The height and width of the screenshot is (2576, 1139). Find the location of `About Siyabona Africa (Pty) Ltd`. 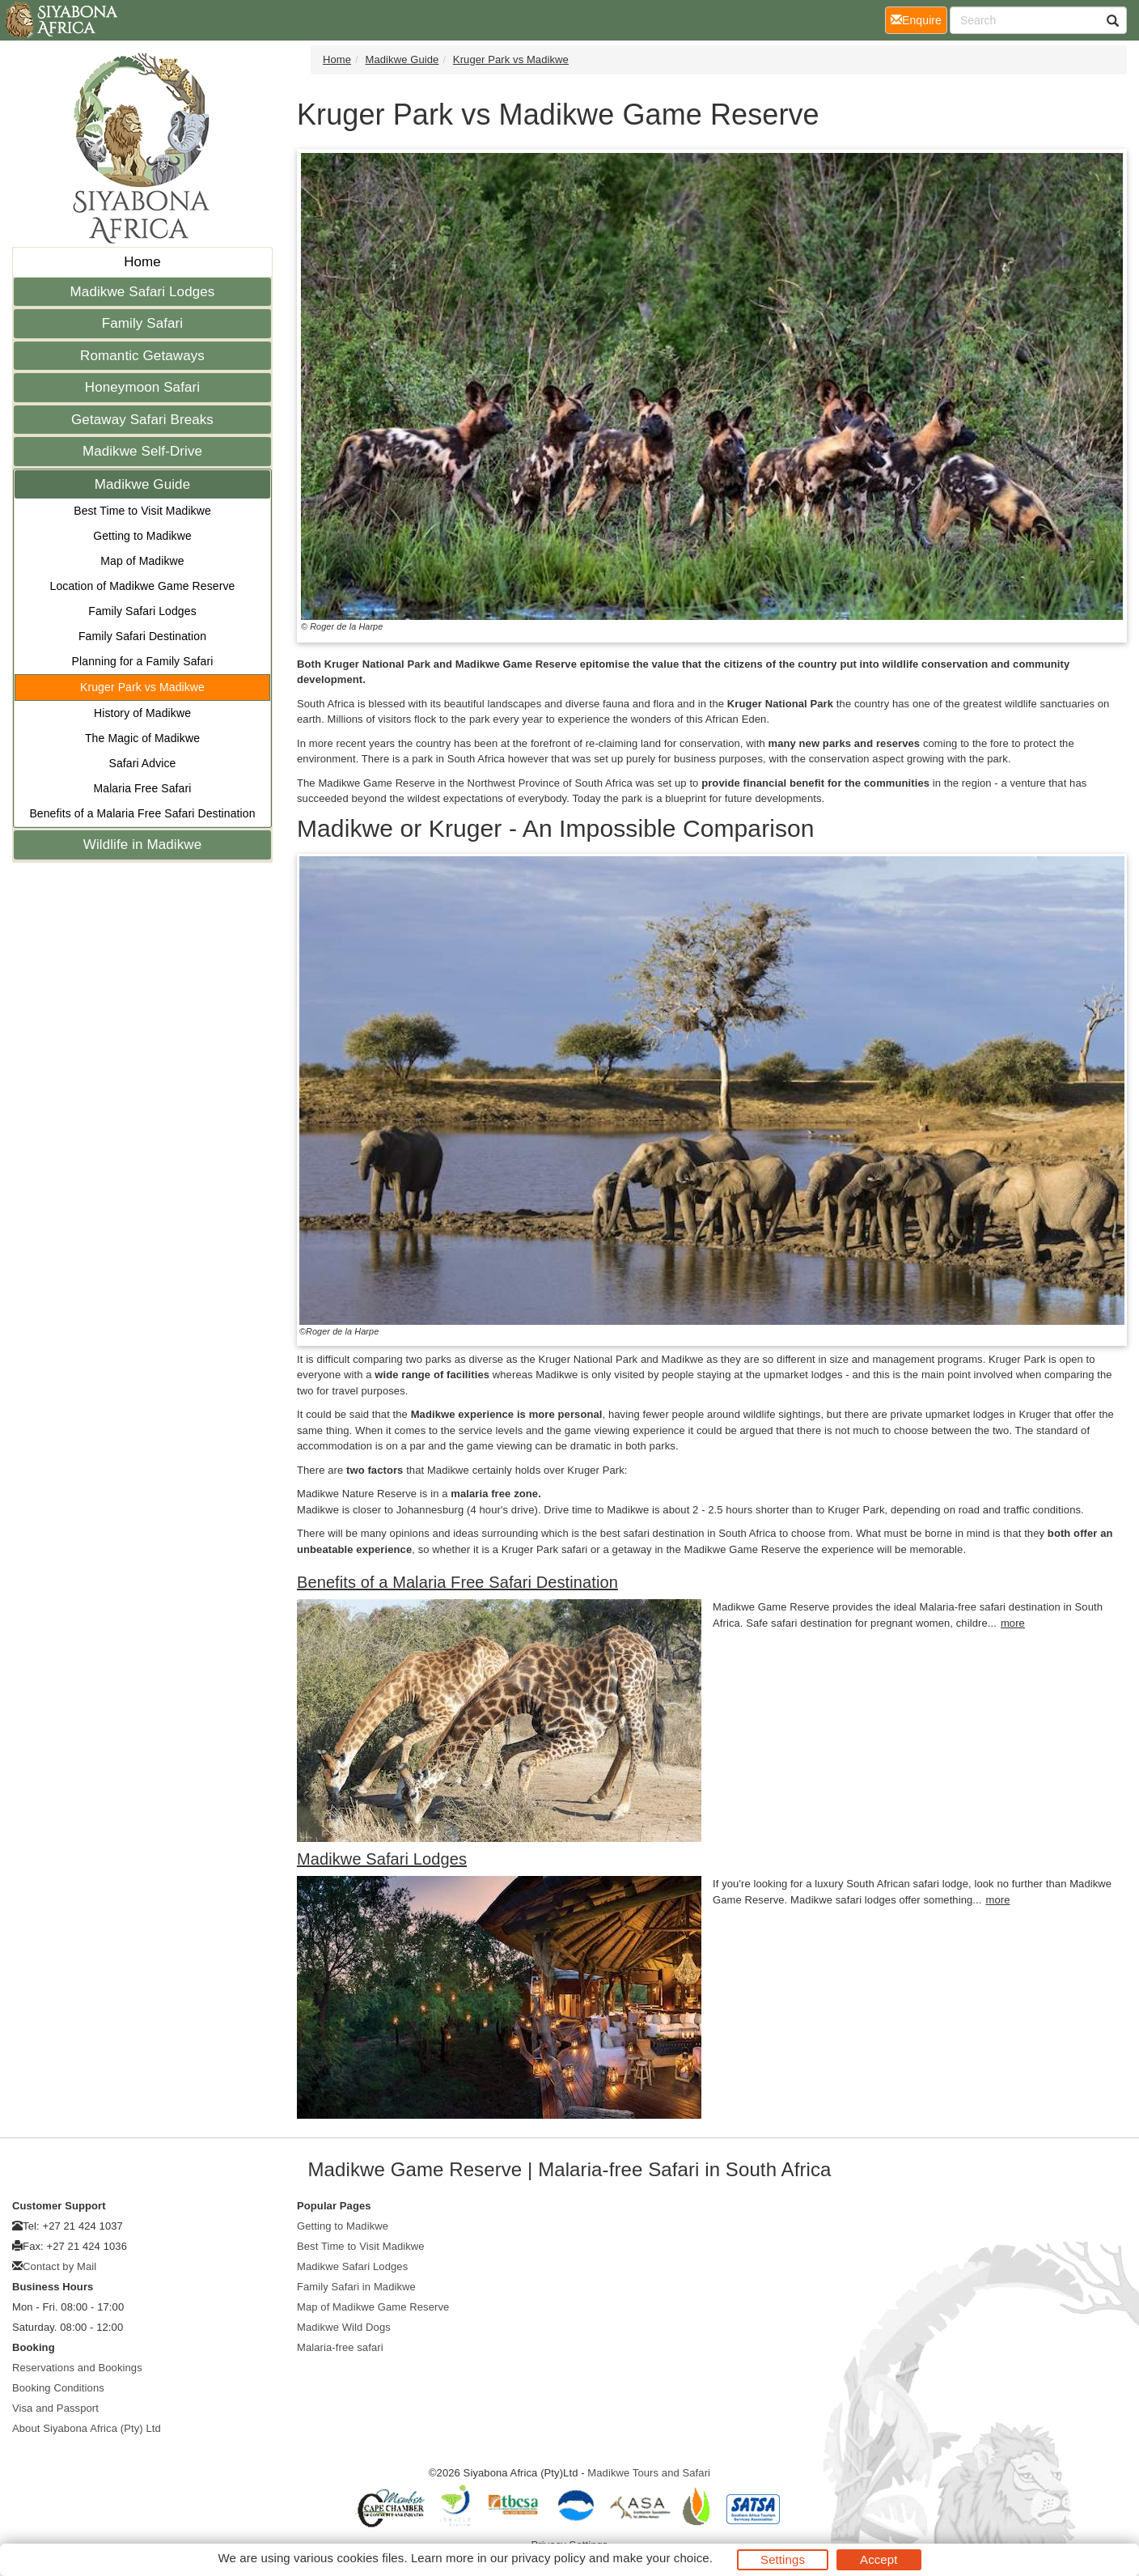

About Siyabona Africa (Pty) Ltd is located at coordinates (86, 2428).